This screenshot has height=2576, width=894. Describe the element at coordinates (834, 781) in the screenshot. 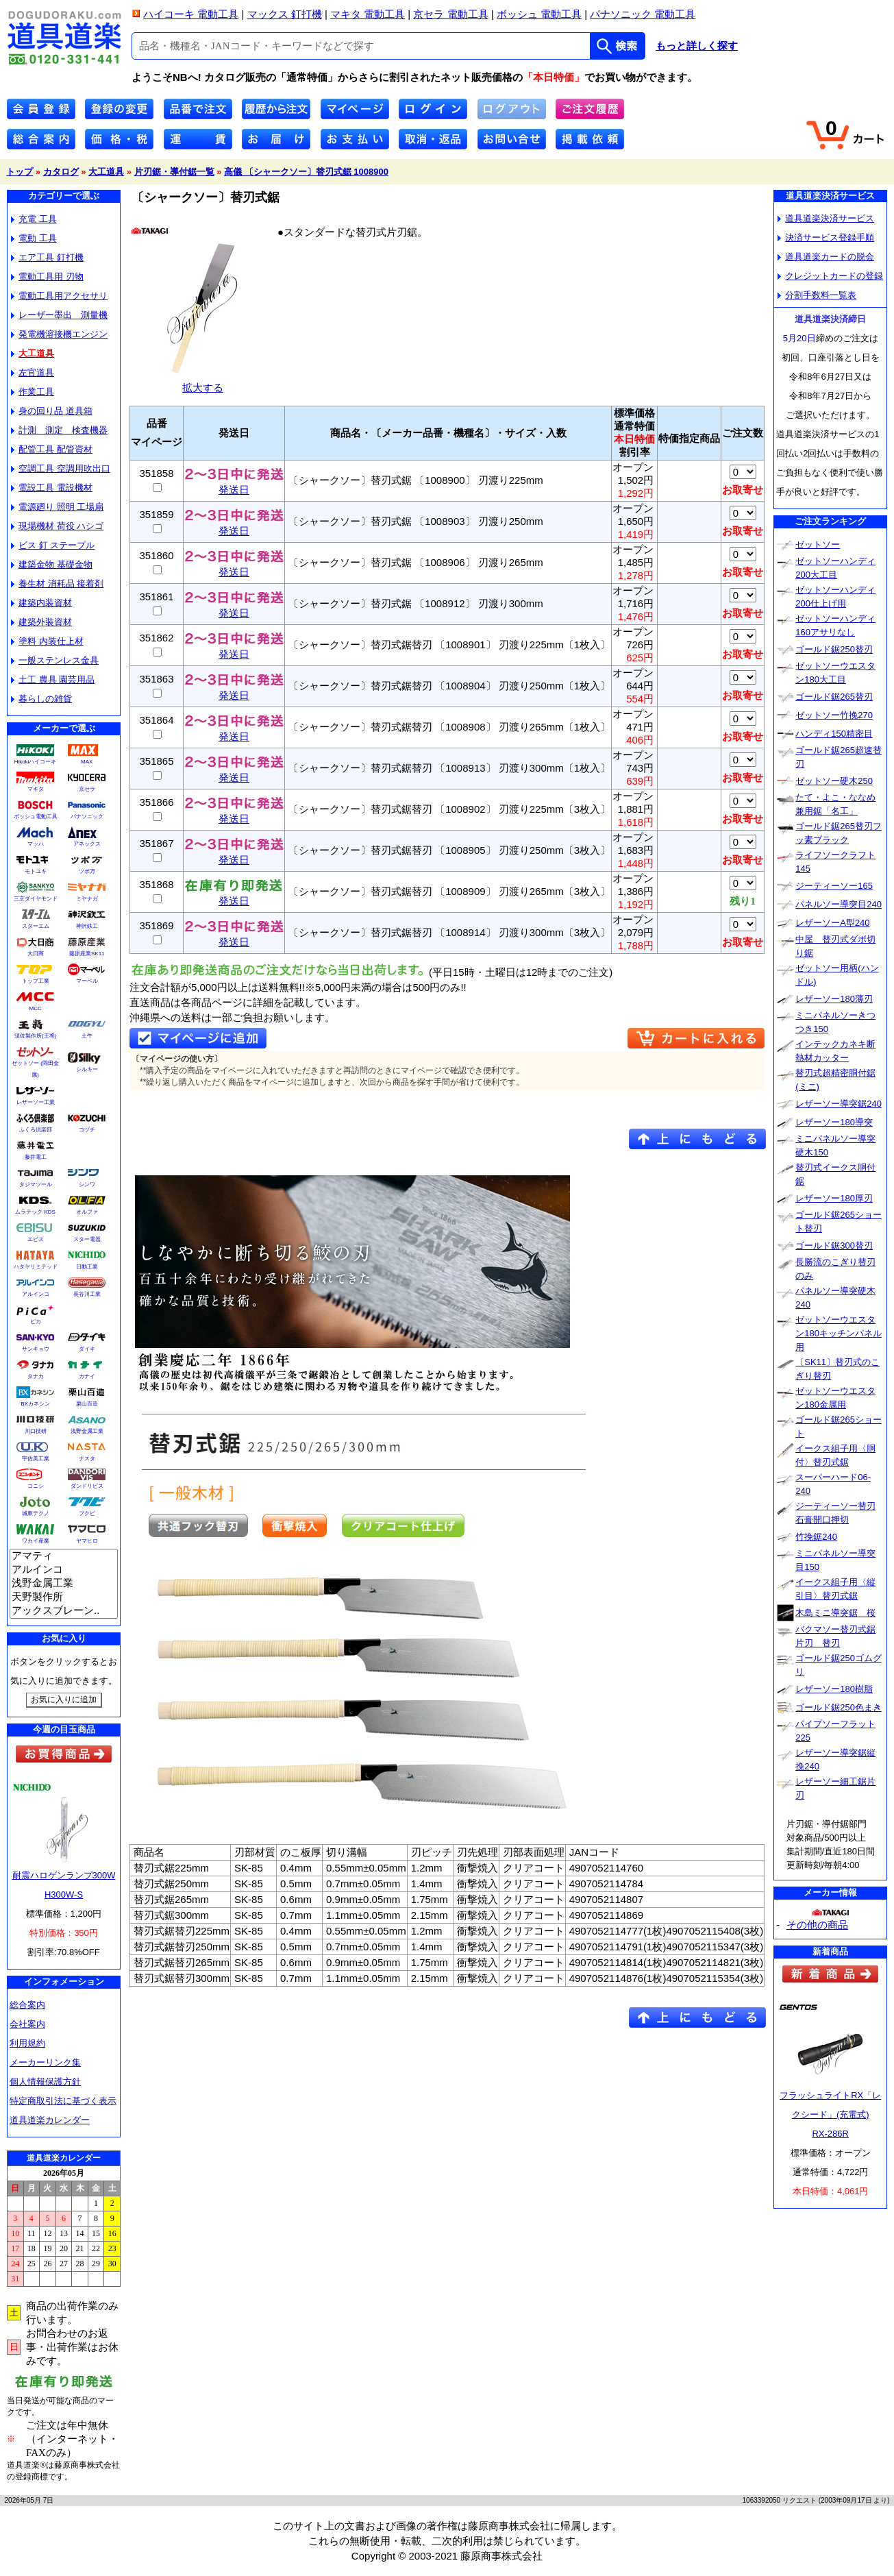

I see `ゼットソー硬木250` at that location.